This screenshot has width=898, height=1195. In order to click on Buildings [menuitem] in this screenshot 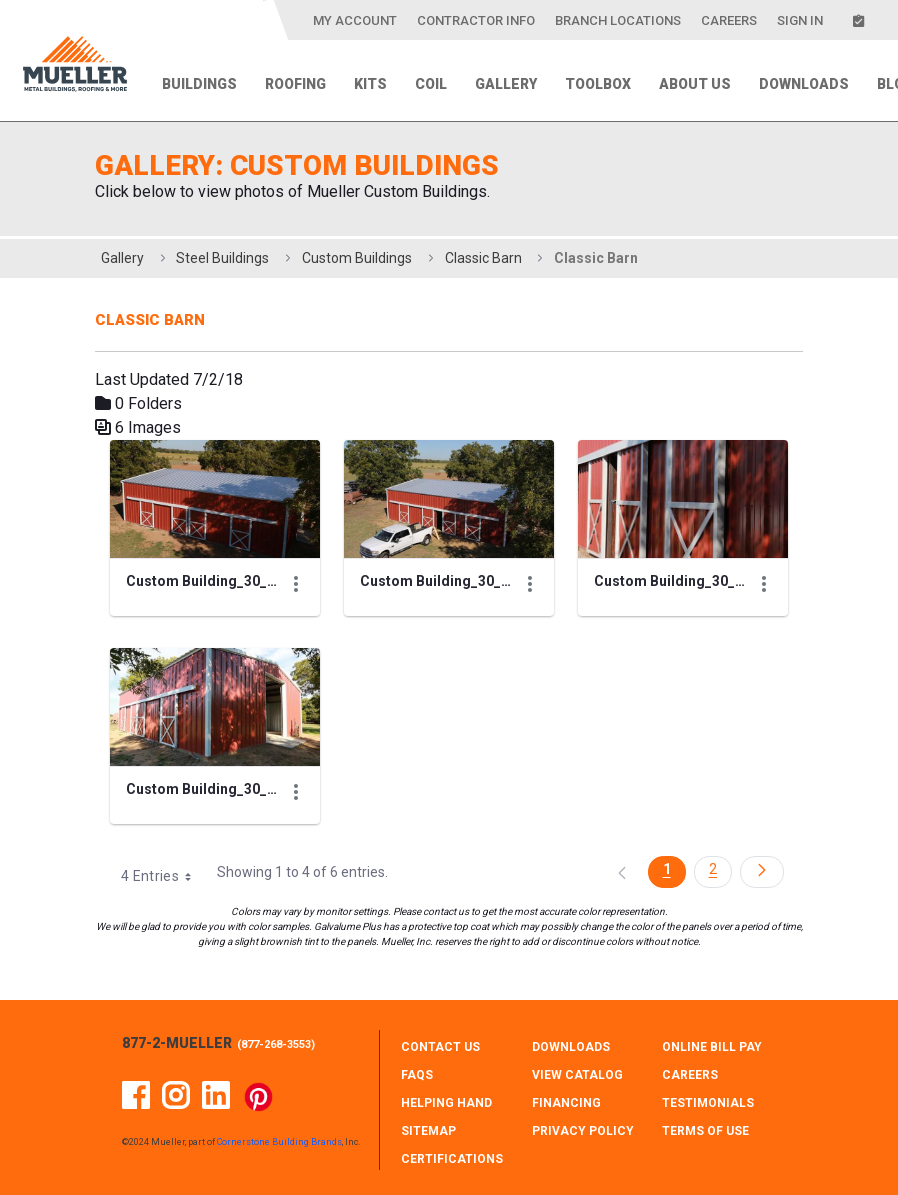, I will do `click(199, 84)`.